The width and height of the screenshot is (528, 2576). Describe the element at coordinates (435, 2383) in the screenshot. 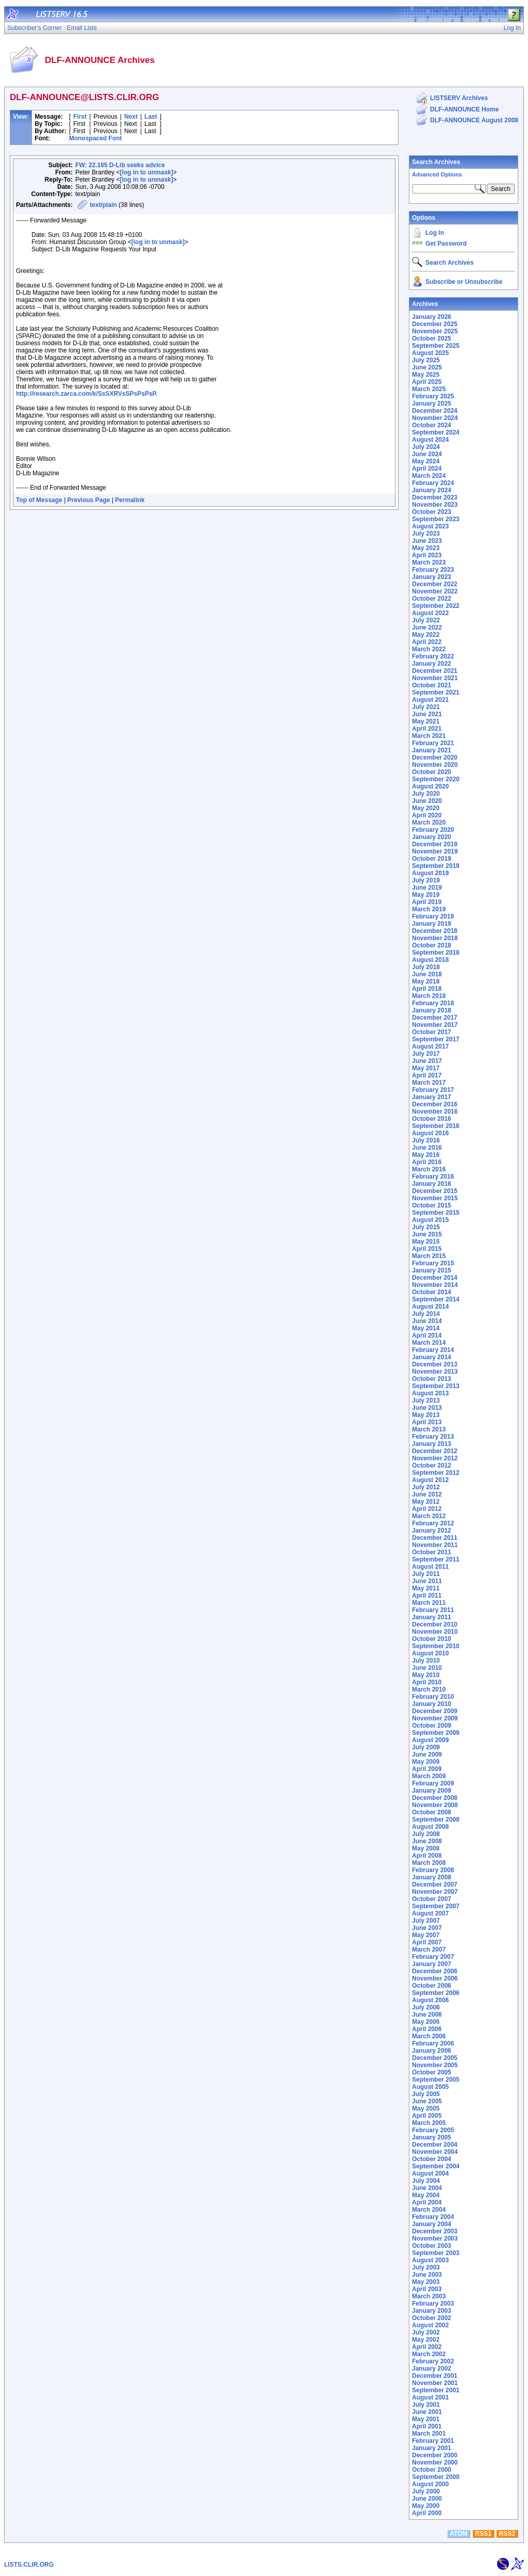

I see `November 2001` at that location.